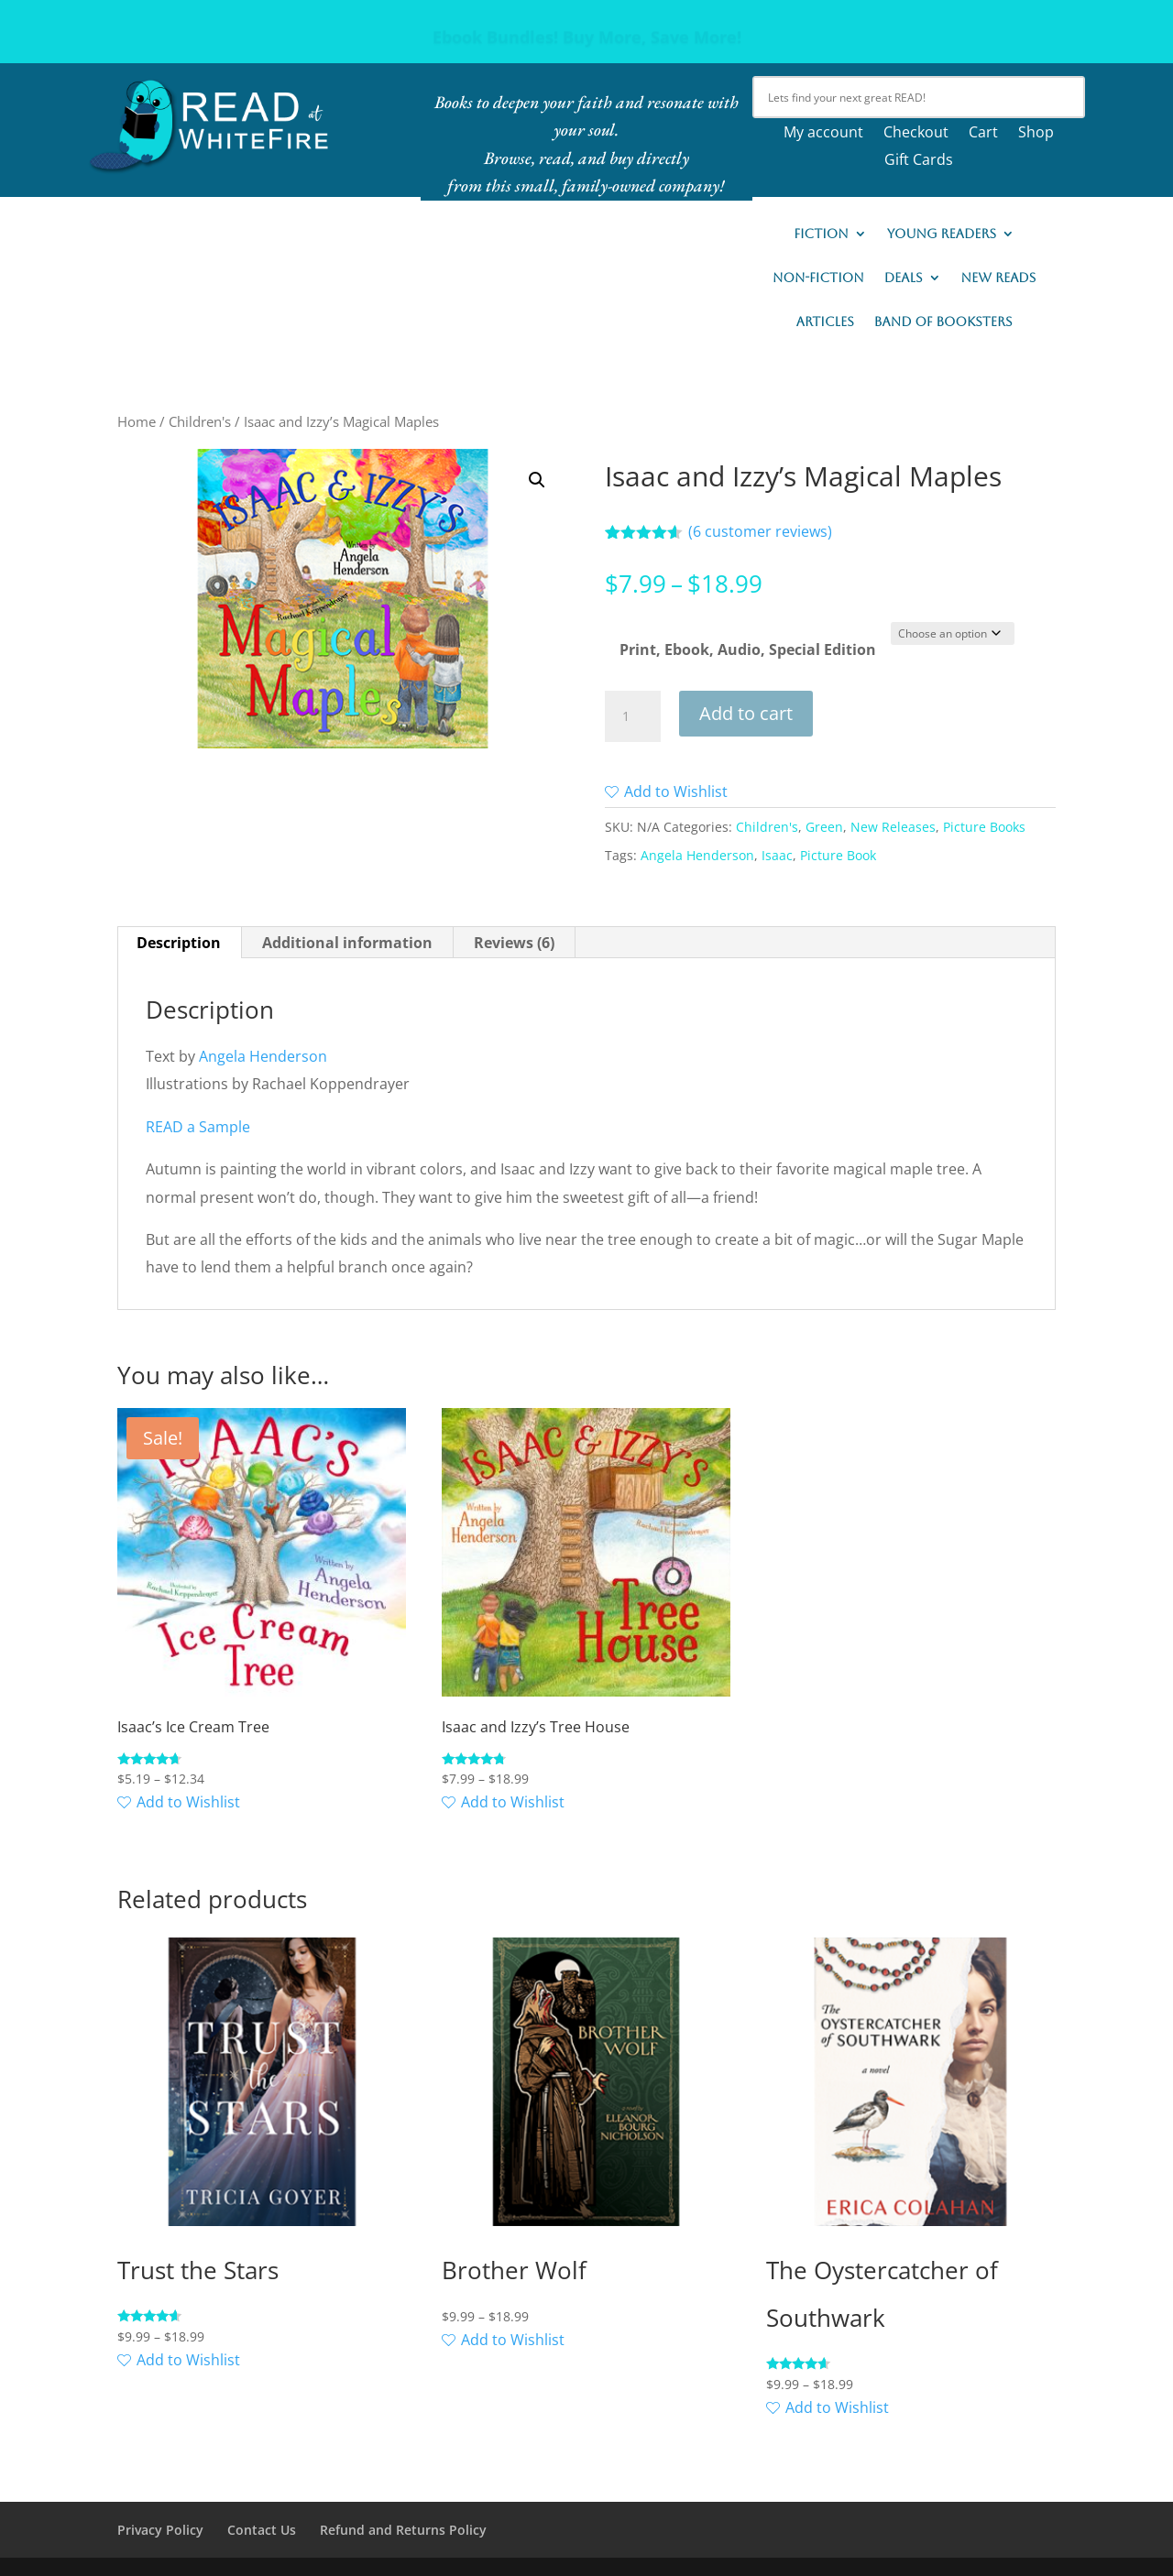  Describe the element at coordinates (941, 234) in the screenshot. I see `Young Readers` at that location.